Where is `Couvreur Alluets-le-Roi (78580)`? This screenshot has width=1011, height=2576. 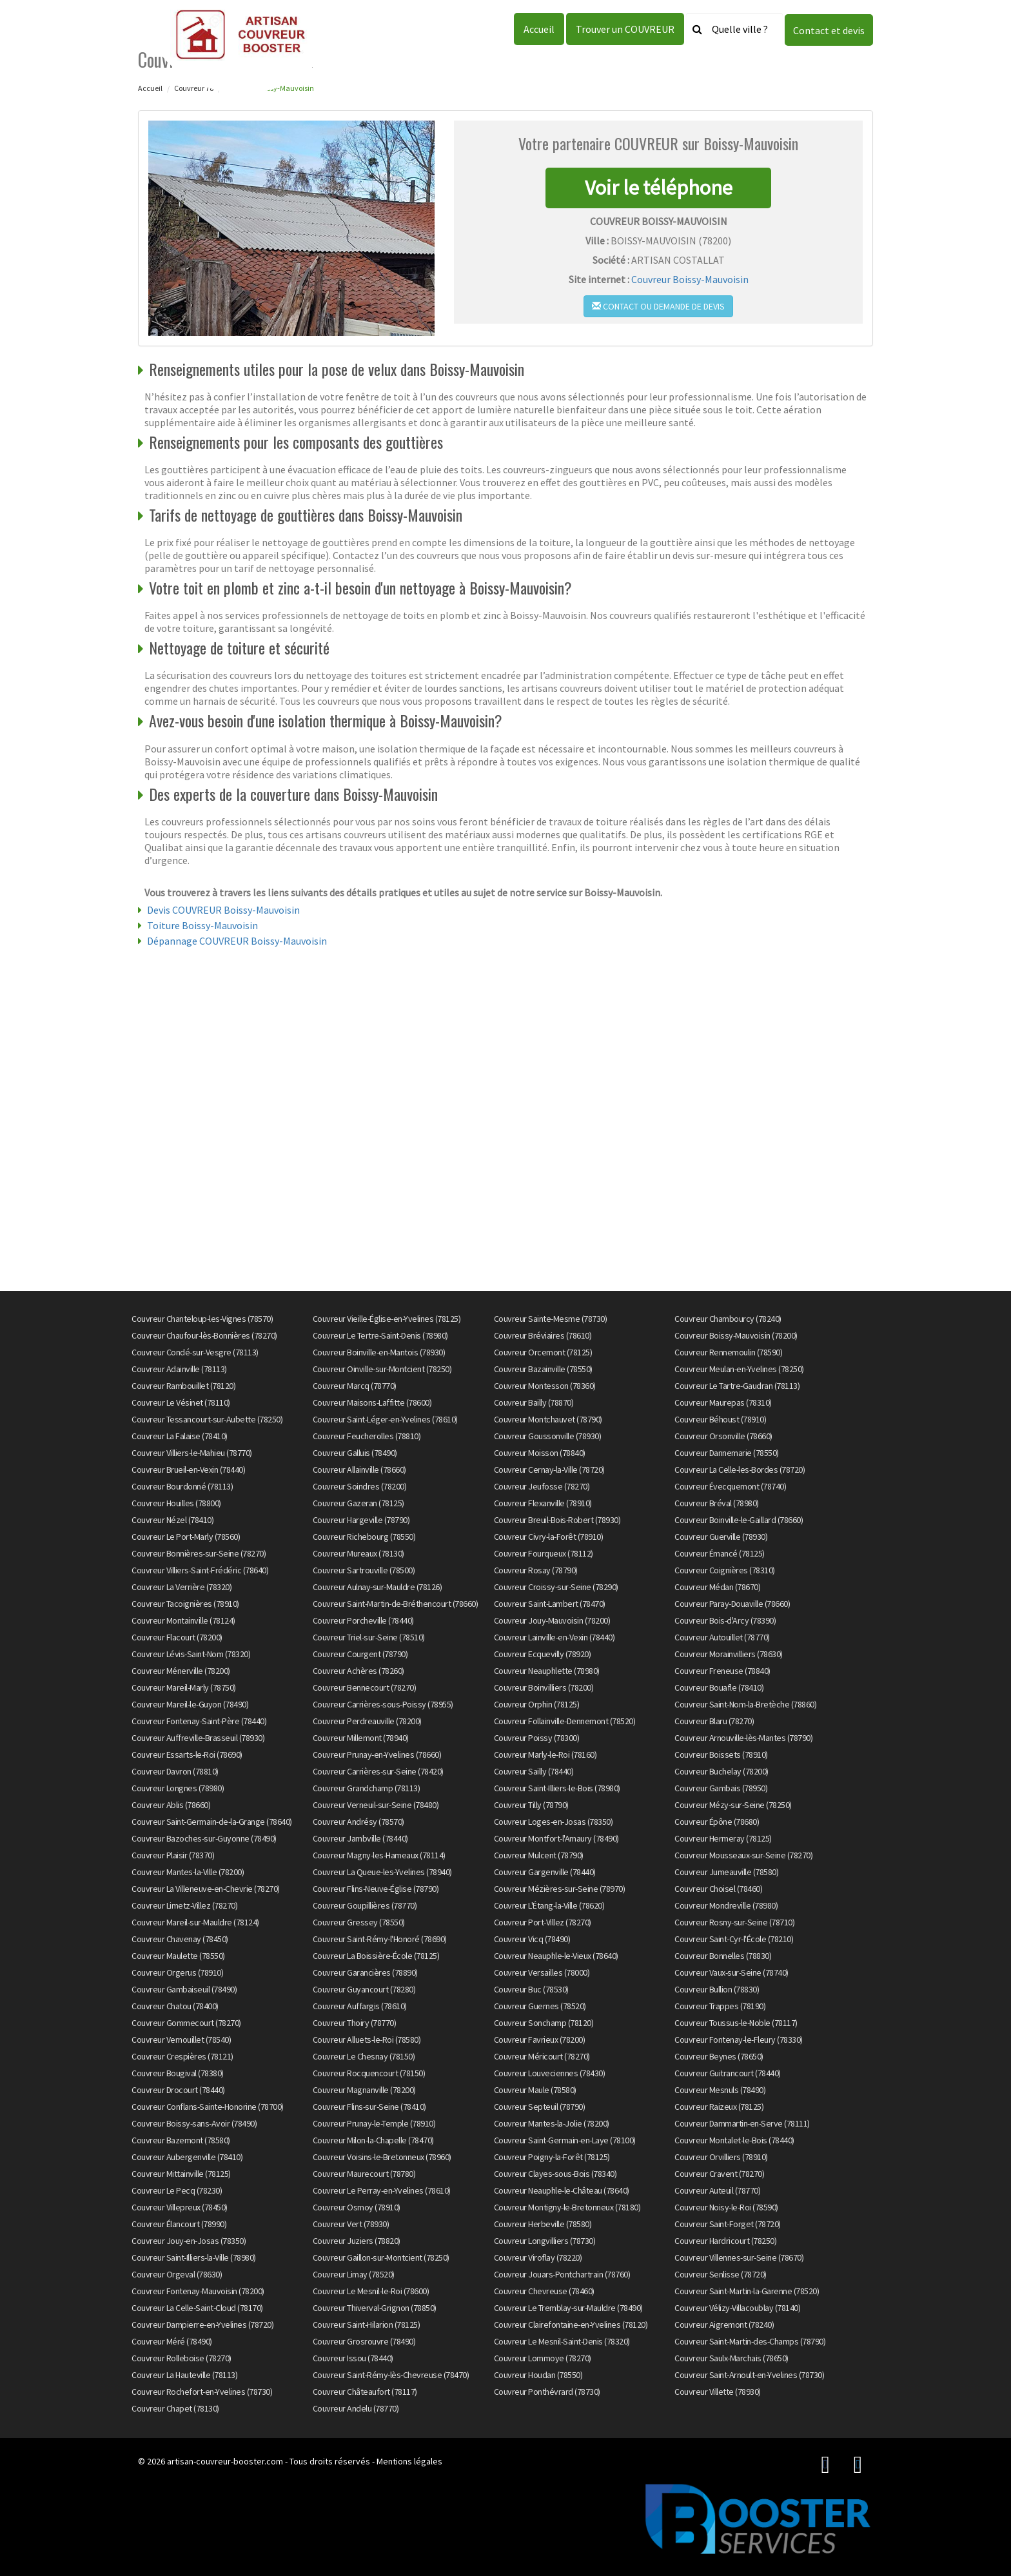
Couvreur Alluets-le-Roi (78580) is located at coordinates (367, 2039).